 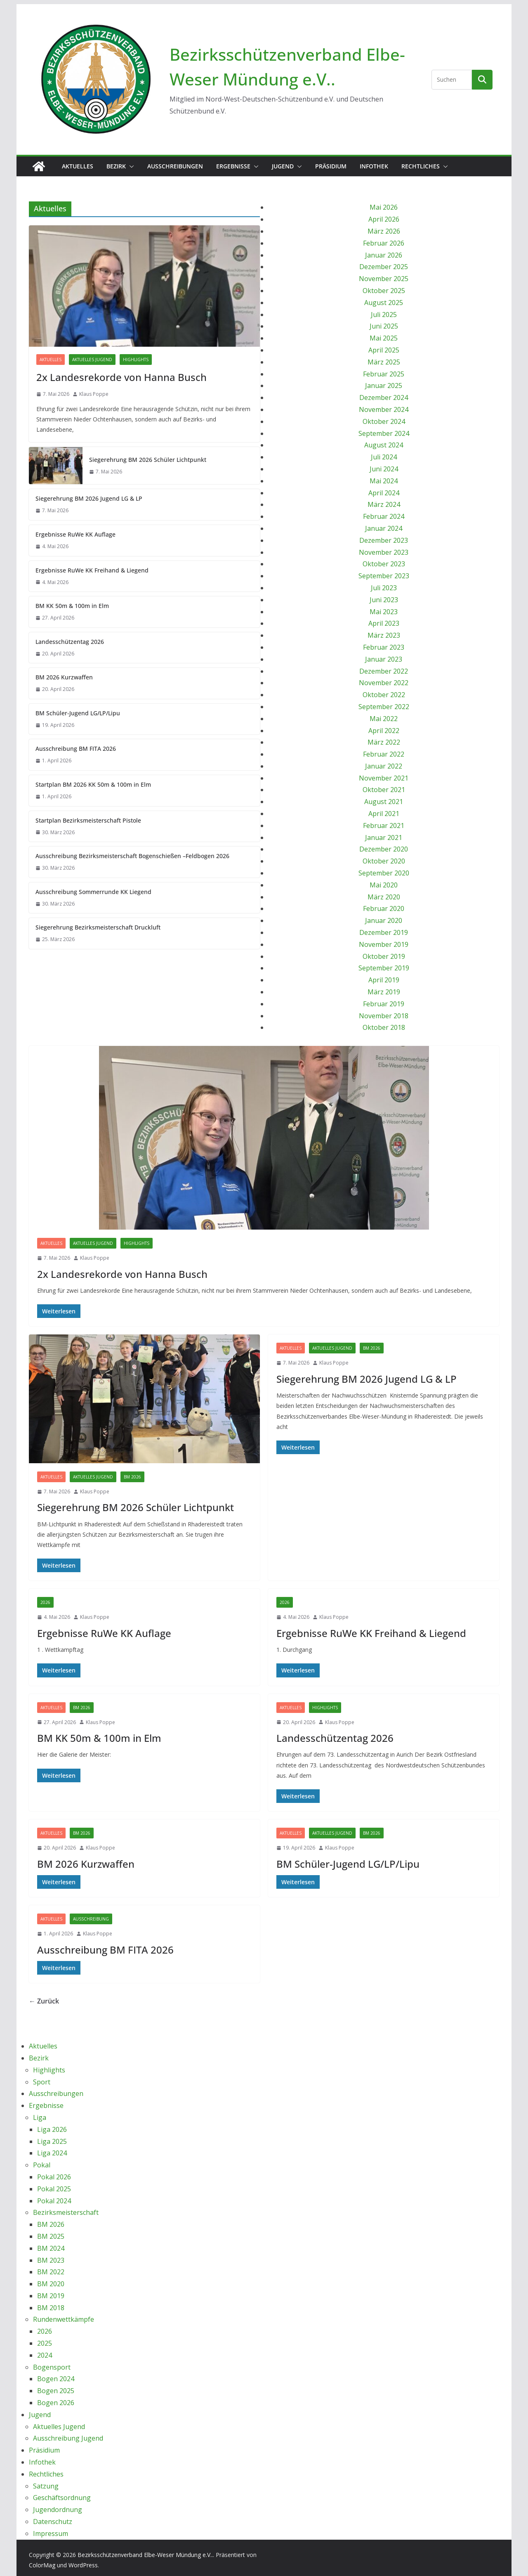 I want to click on 2025, so click(x=44, y=2343).